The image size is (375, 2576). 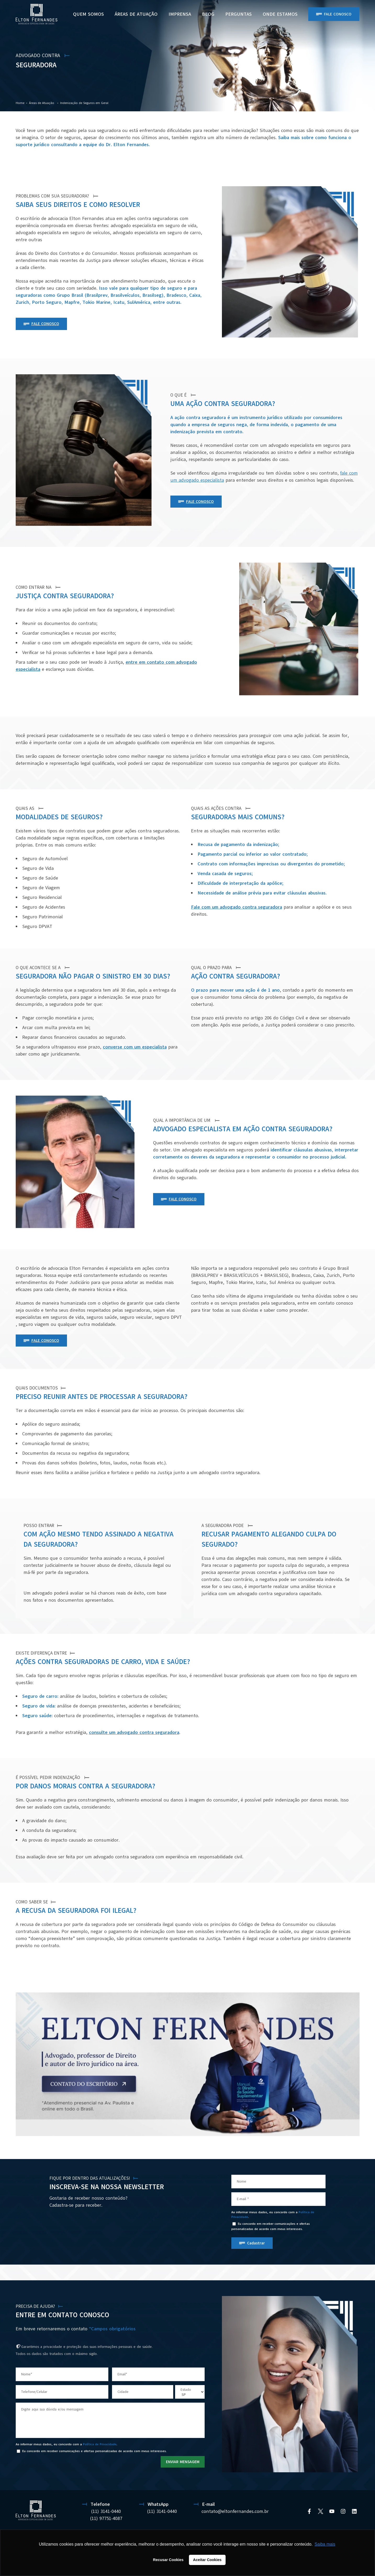 What do you see at coordinates (343, 2511) in the screenshot?
I see `[Instagram]` at bounding box center [343, 2511].